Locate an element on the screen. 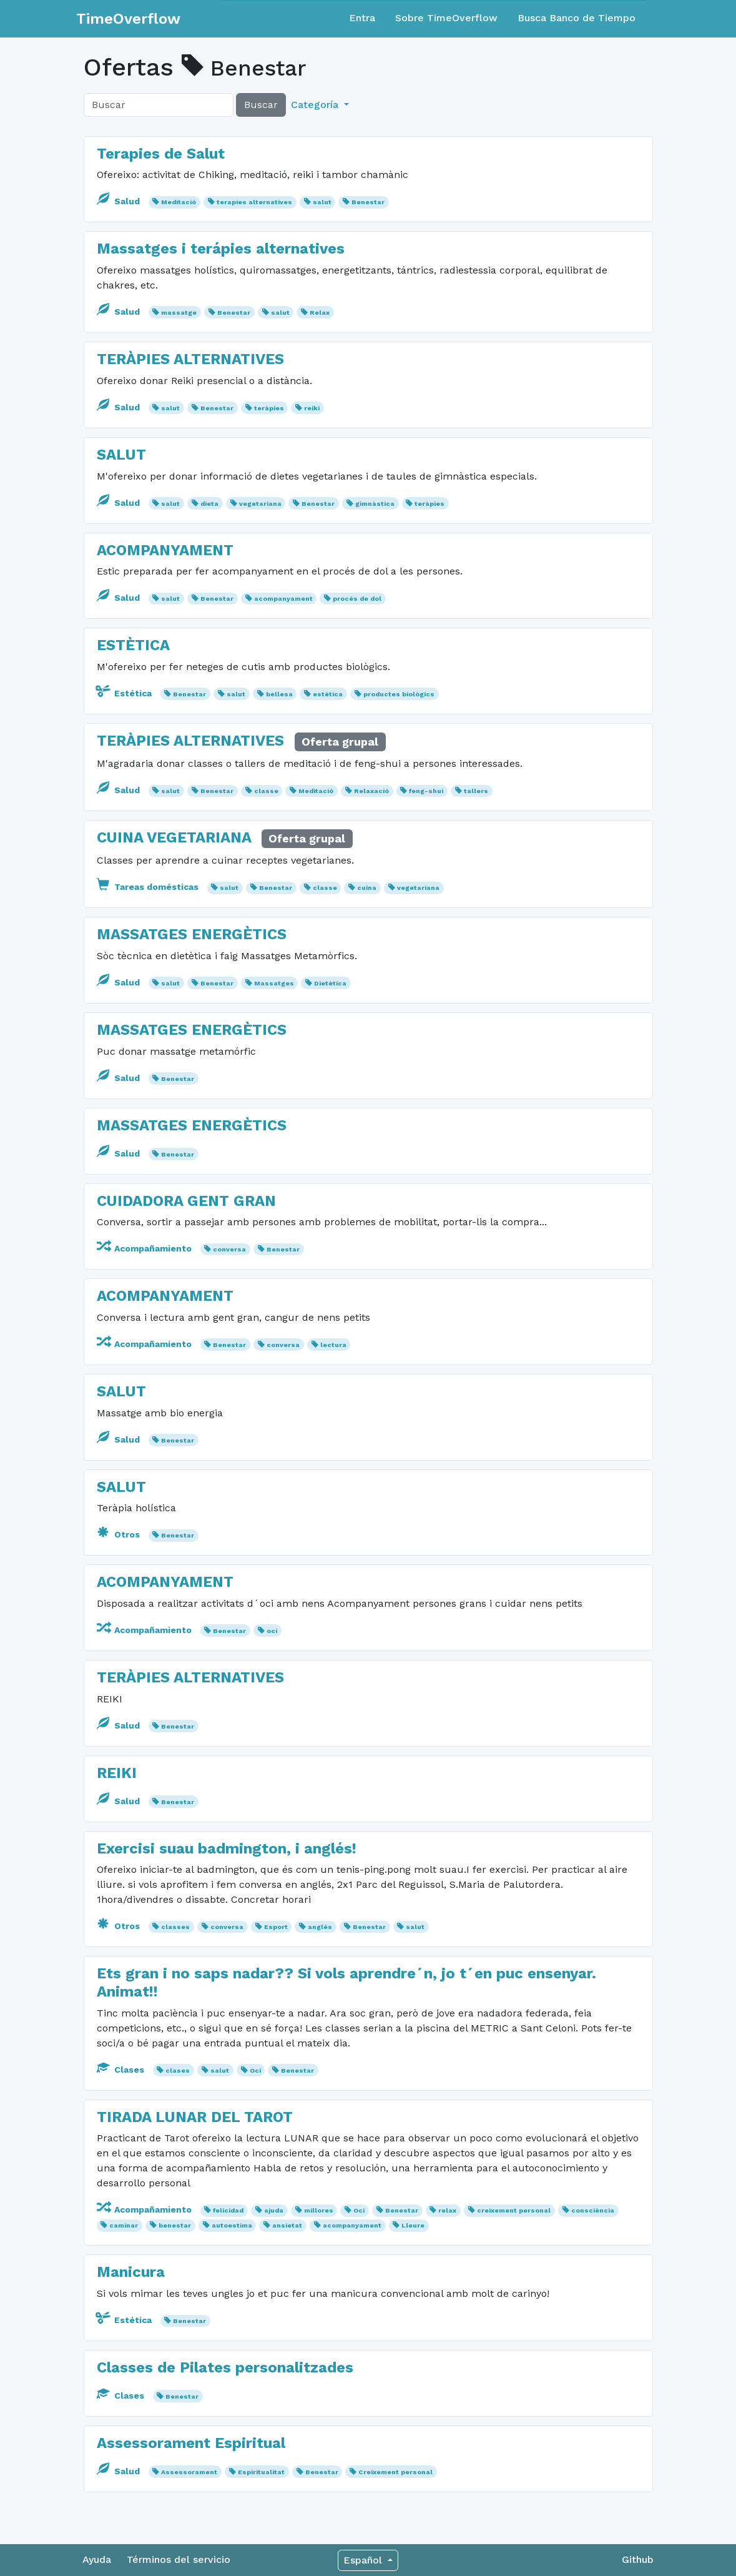  clases is located at coordinates (177, 2070).